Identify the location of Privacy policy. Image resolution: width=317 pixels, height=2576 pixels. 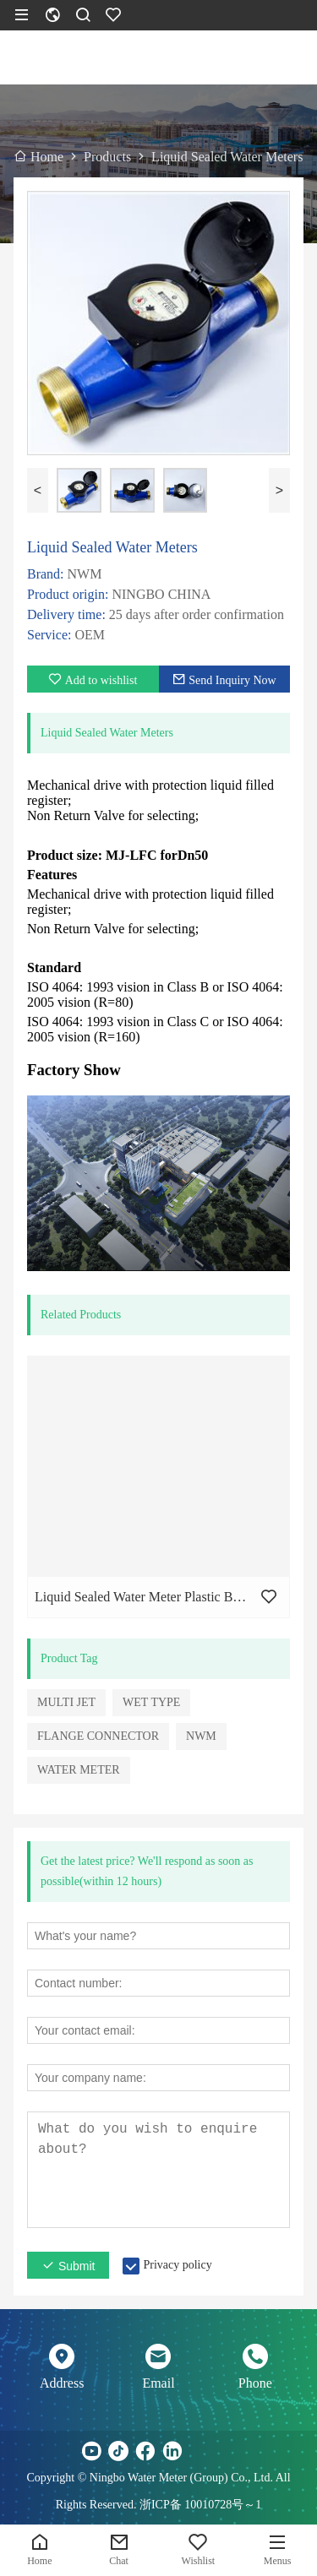
(177, 2264).